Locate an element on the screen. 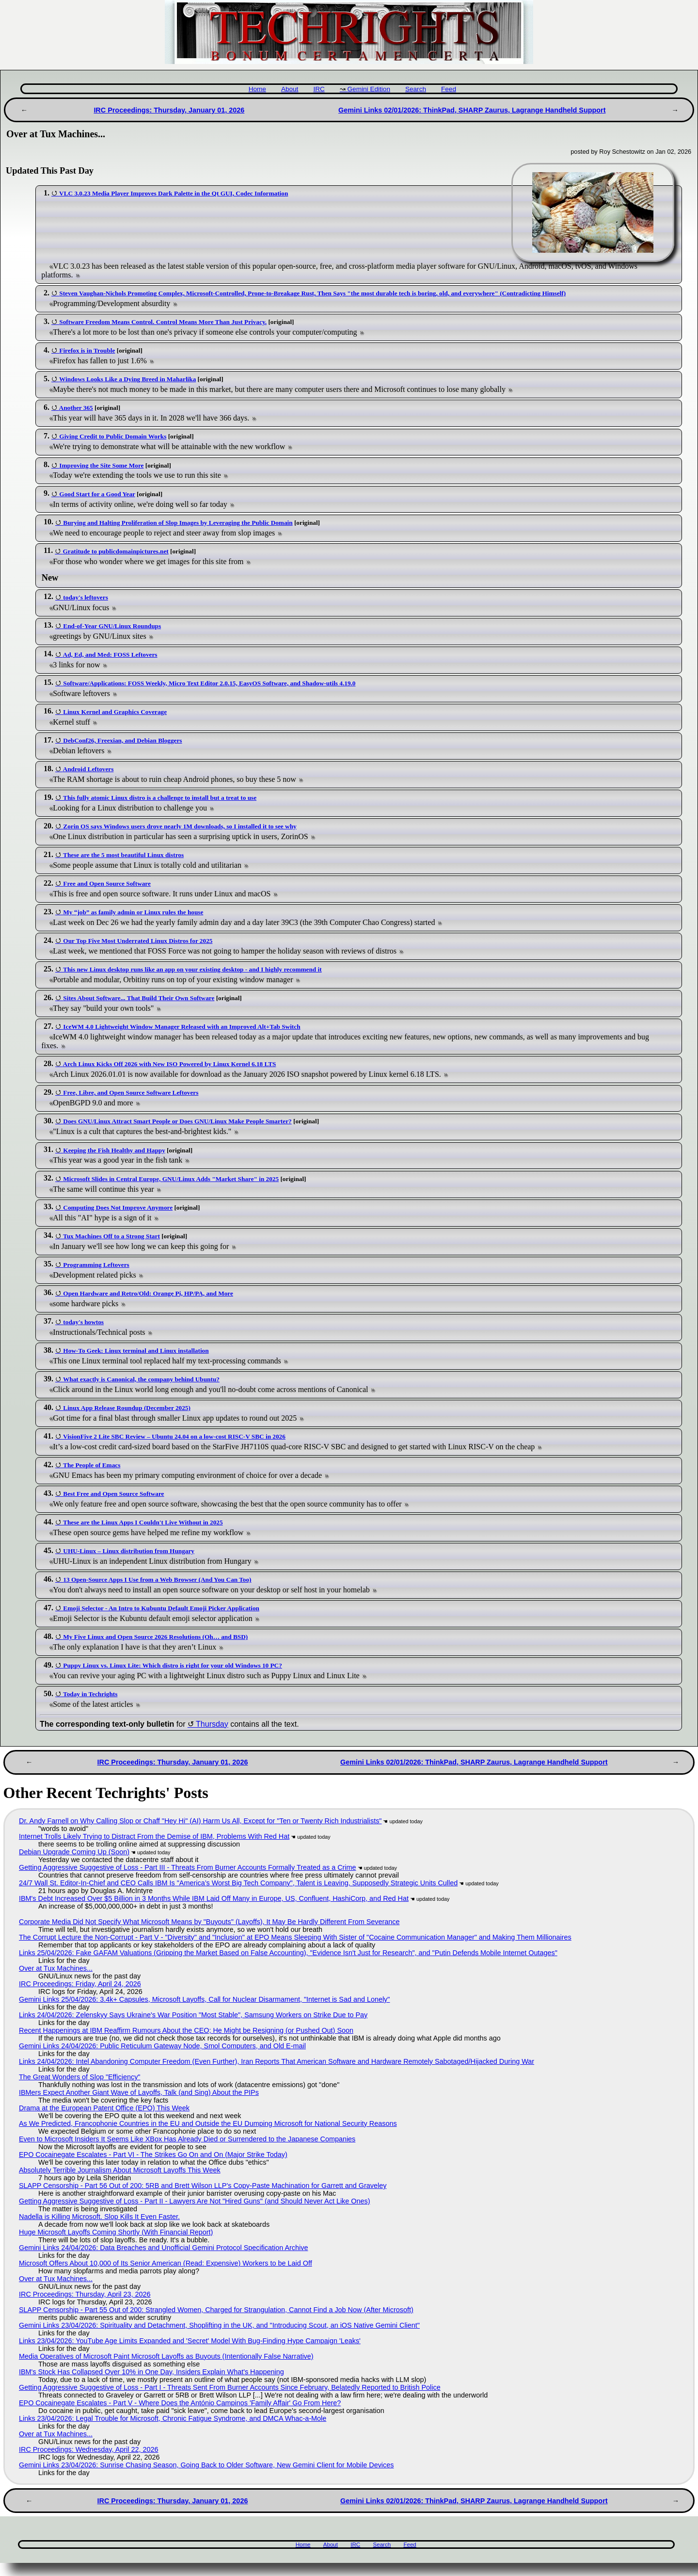 Image resolution: width=698 pixels, height=2576 pixels. These are the 5 most beautiful Linux distros is located at coordinates (123, 855).